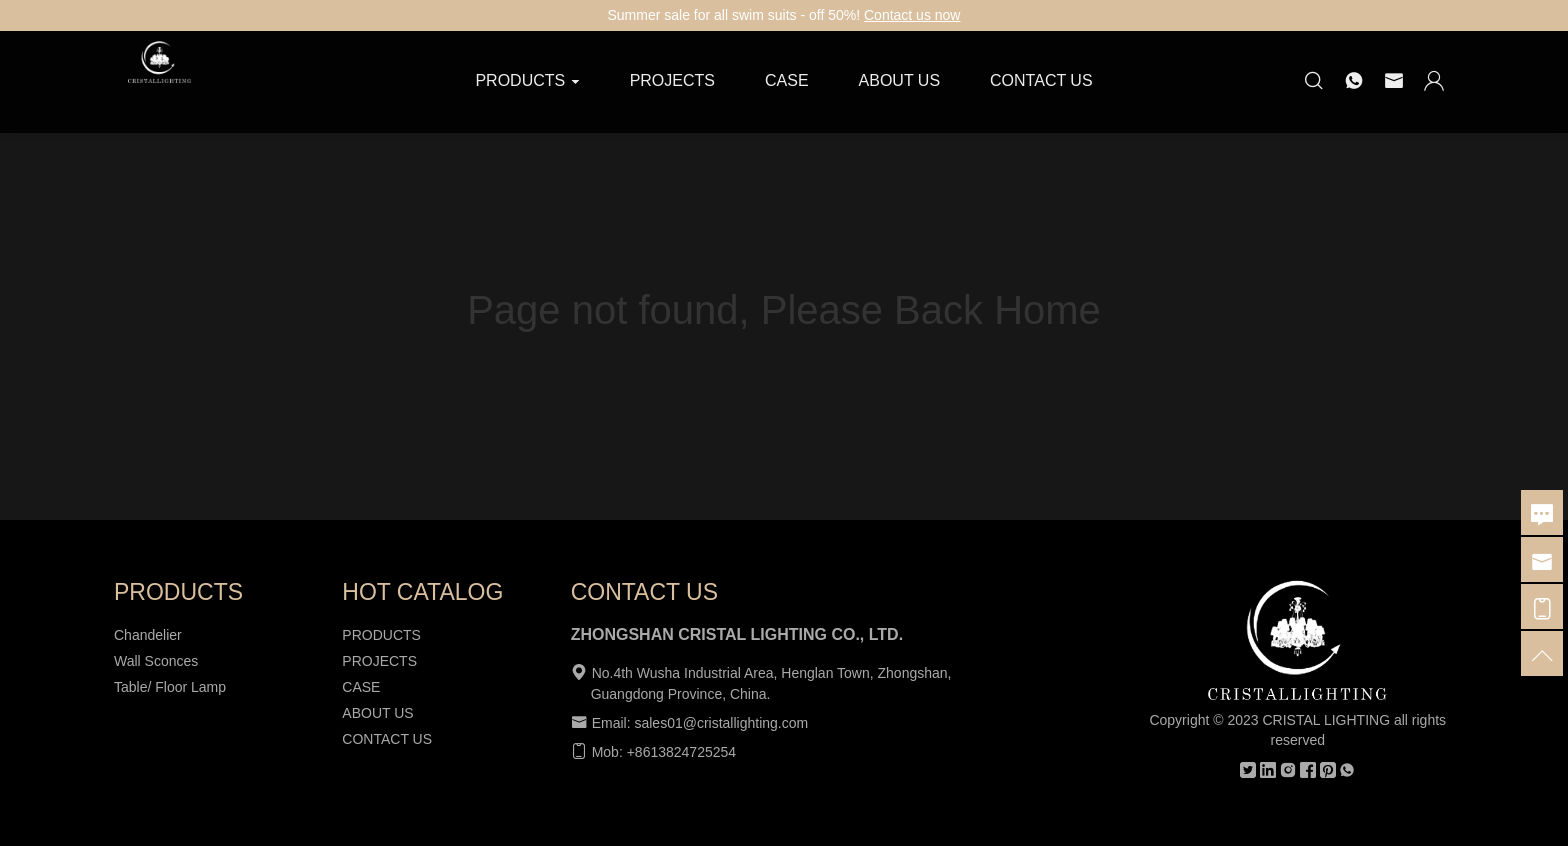  What do you see at coordinates (672, 80) in the screenshot?
I see `PROJECTS` at bounding box center [672, 80].